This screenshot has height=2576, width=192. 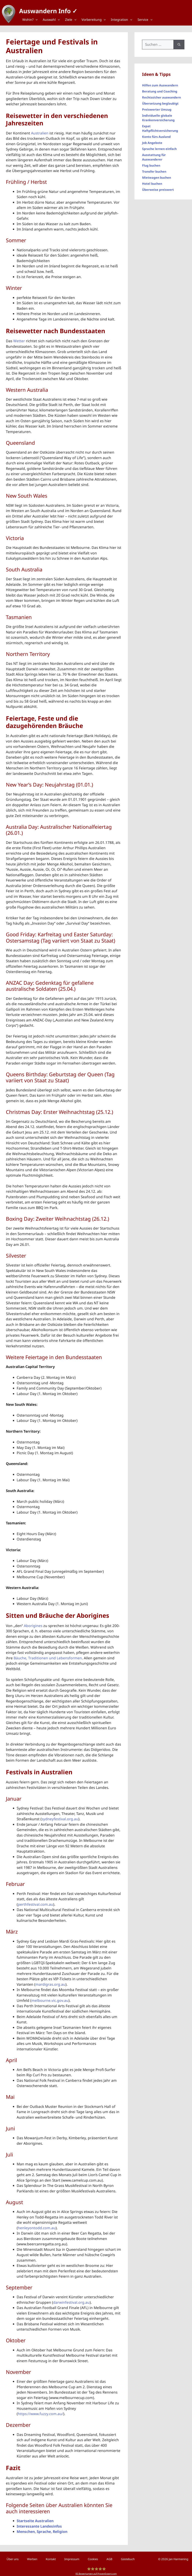 I want to click on Wetter, so click(x=19, y=339).